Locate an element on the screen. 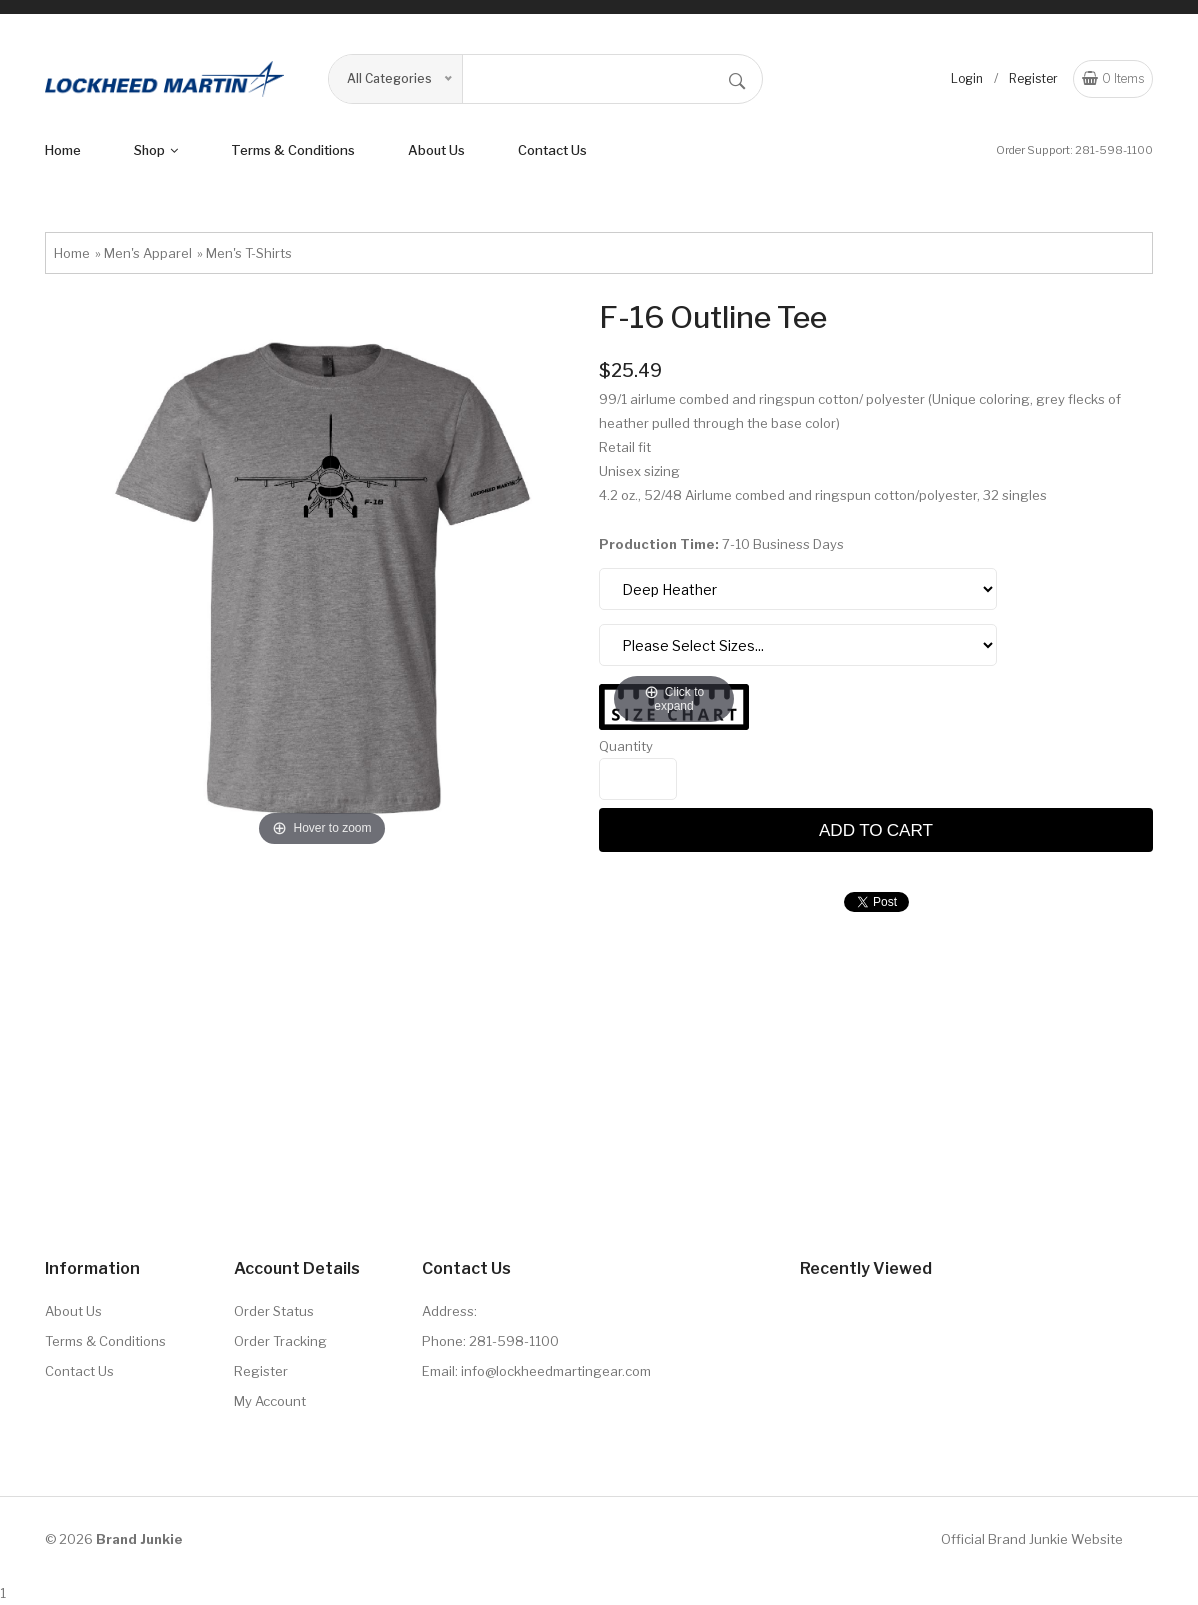  Add to cart is located at coordinates (876, 829).